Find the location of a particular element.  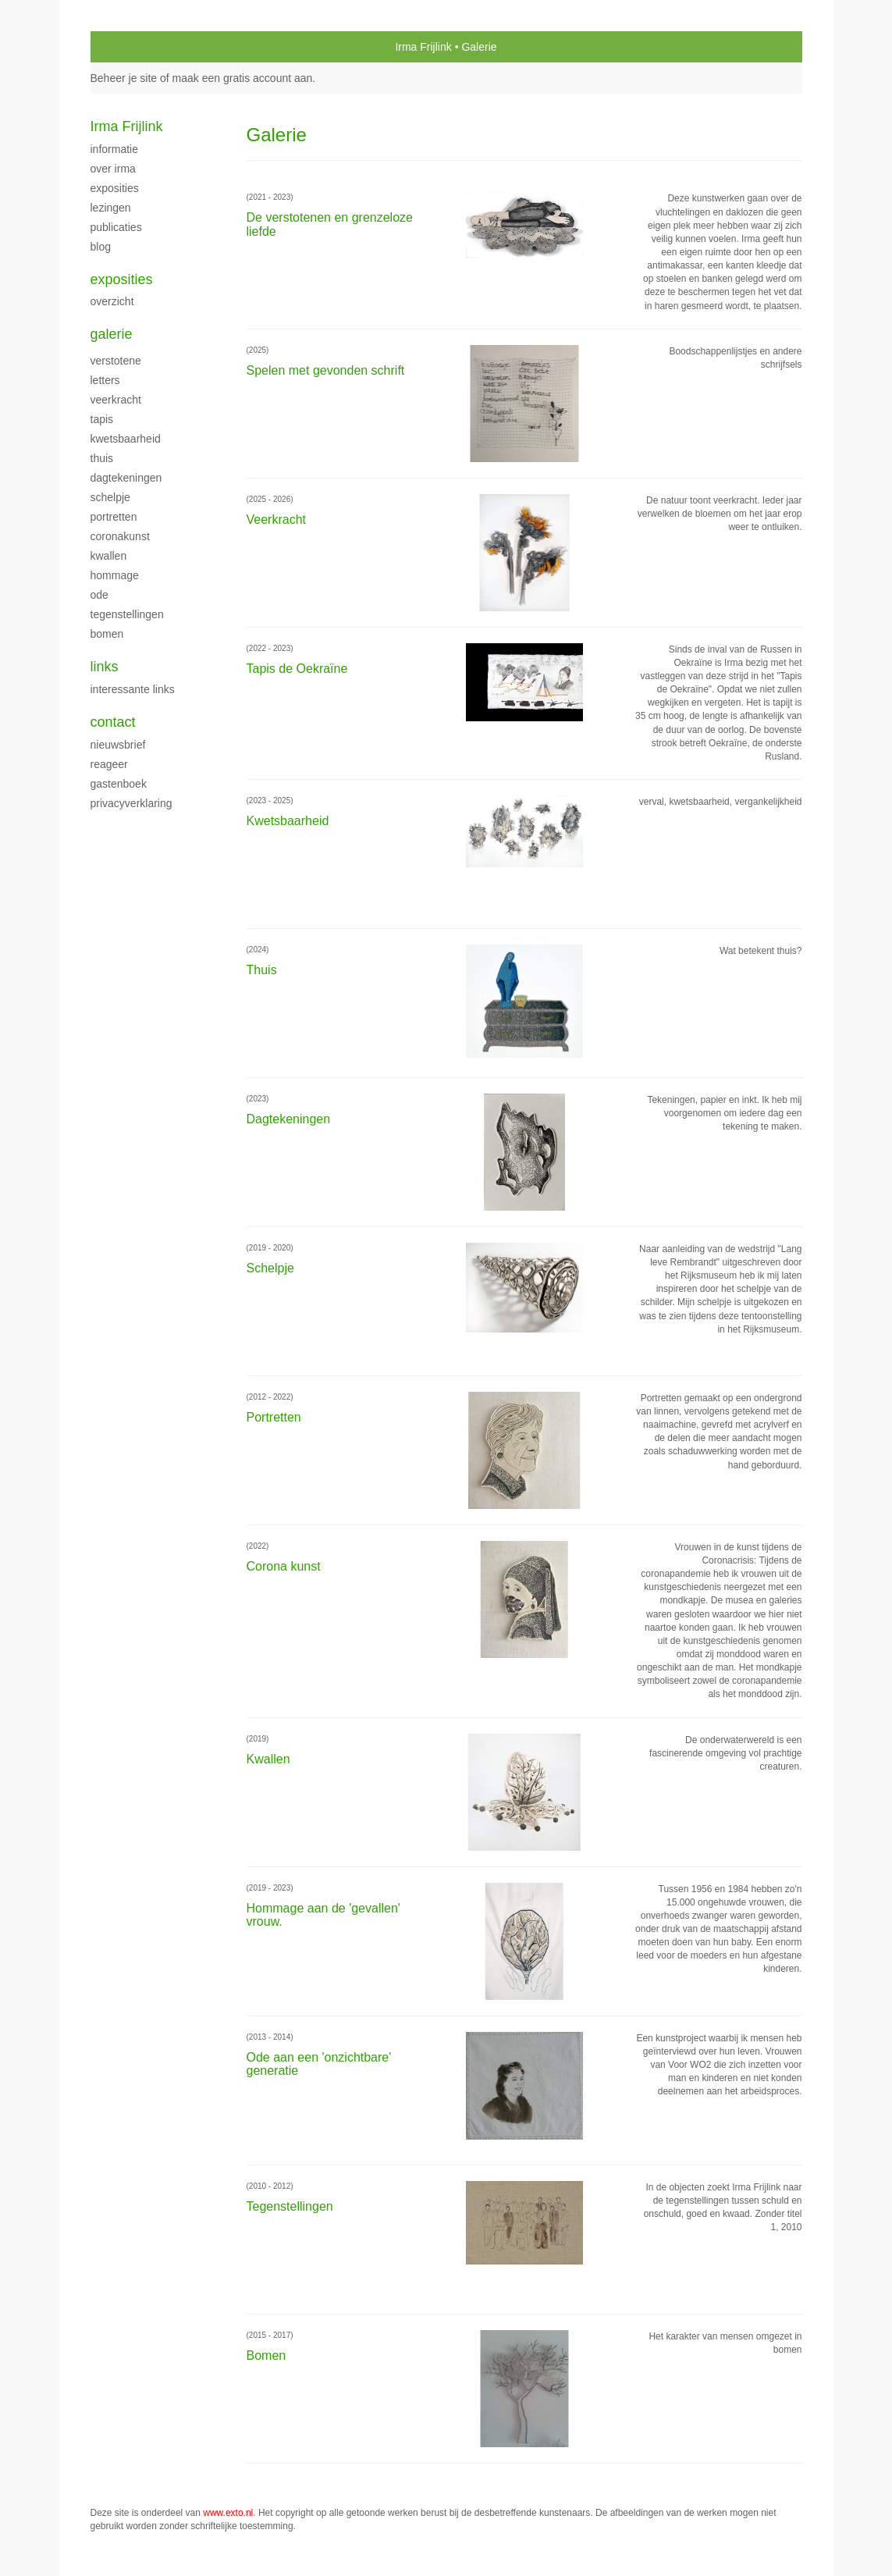

interessante links is located at coordinates (133, 689).